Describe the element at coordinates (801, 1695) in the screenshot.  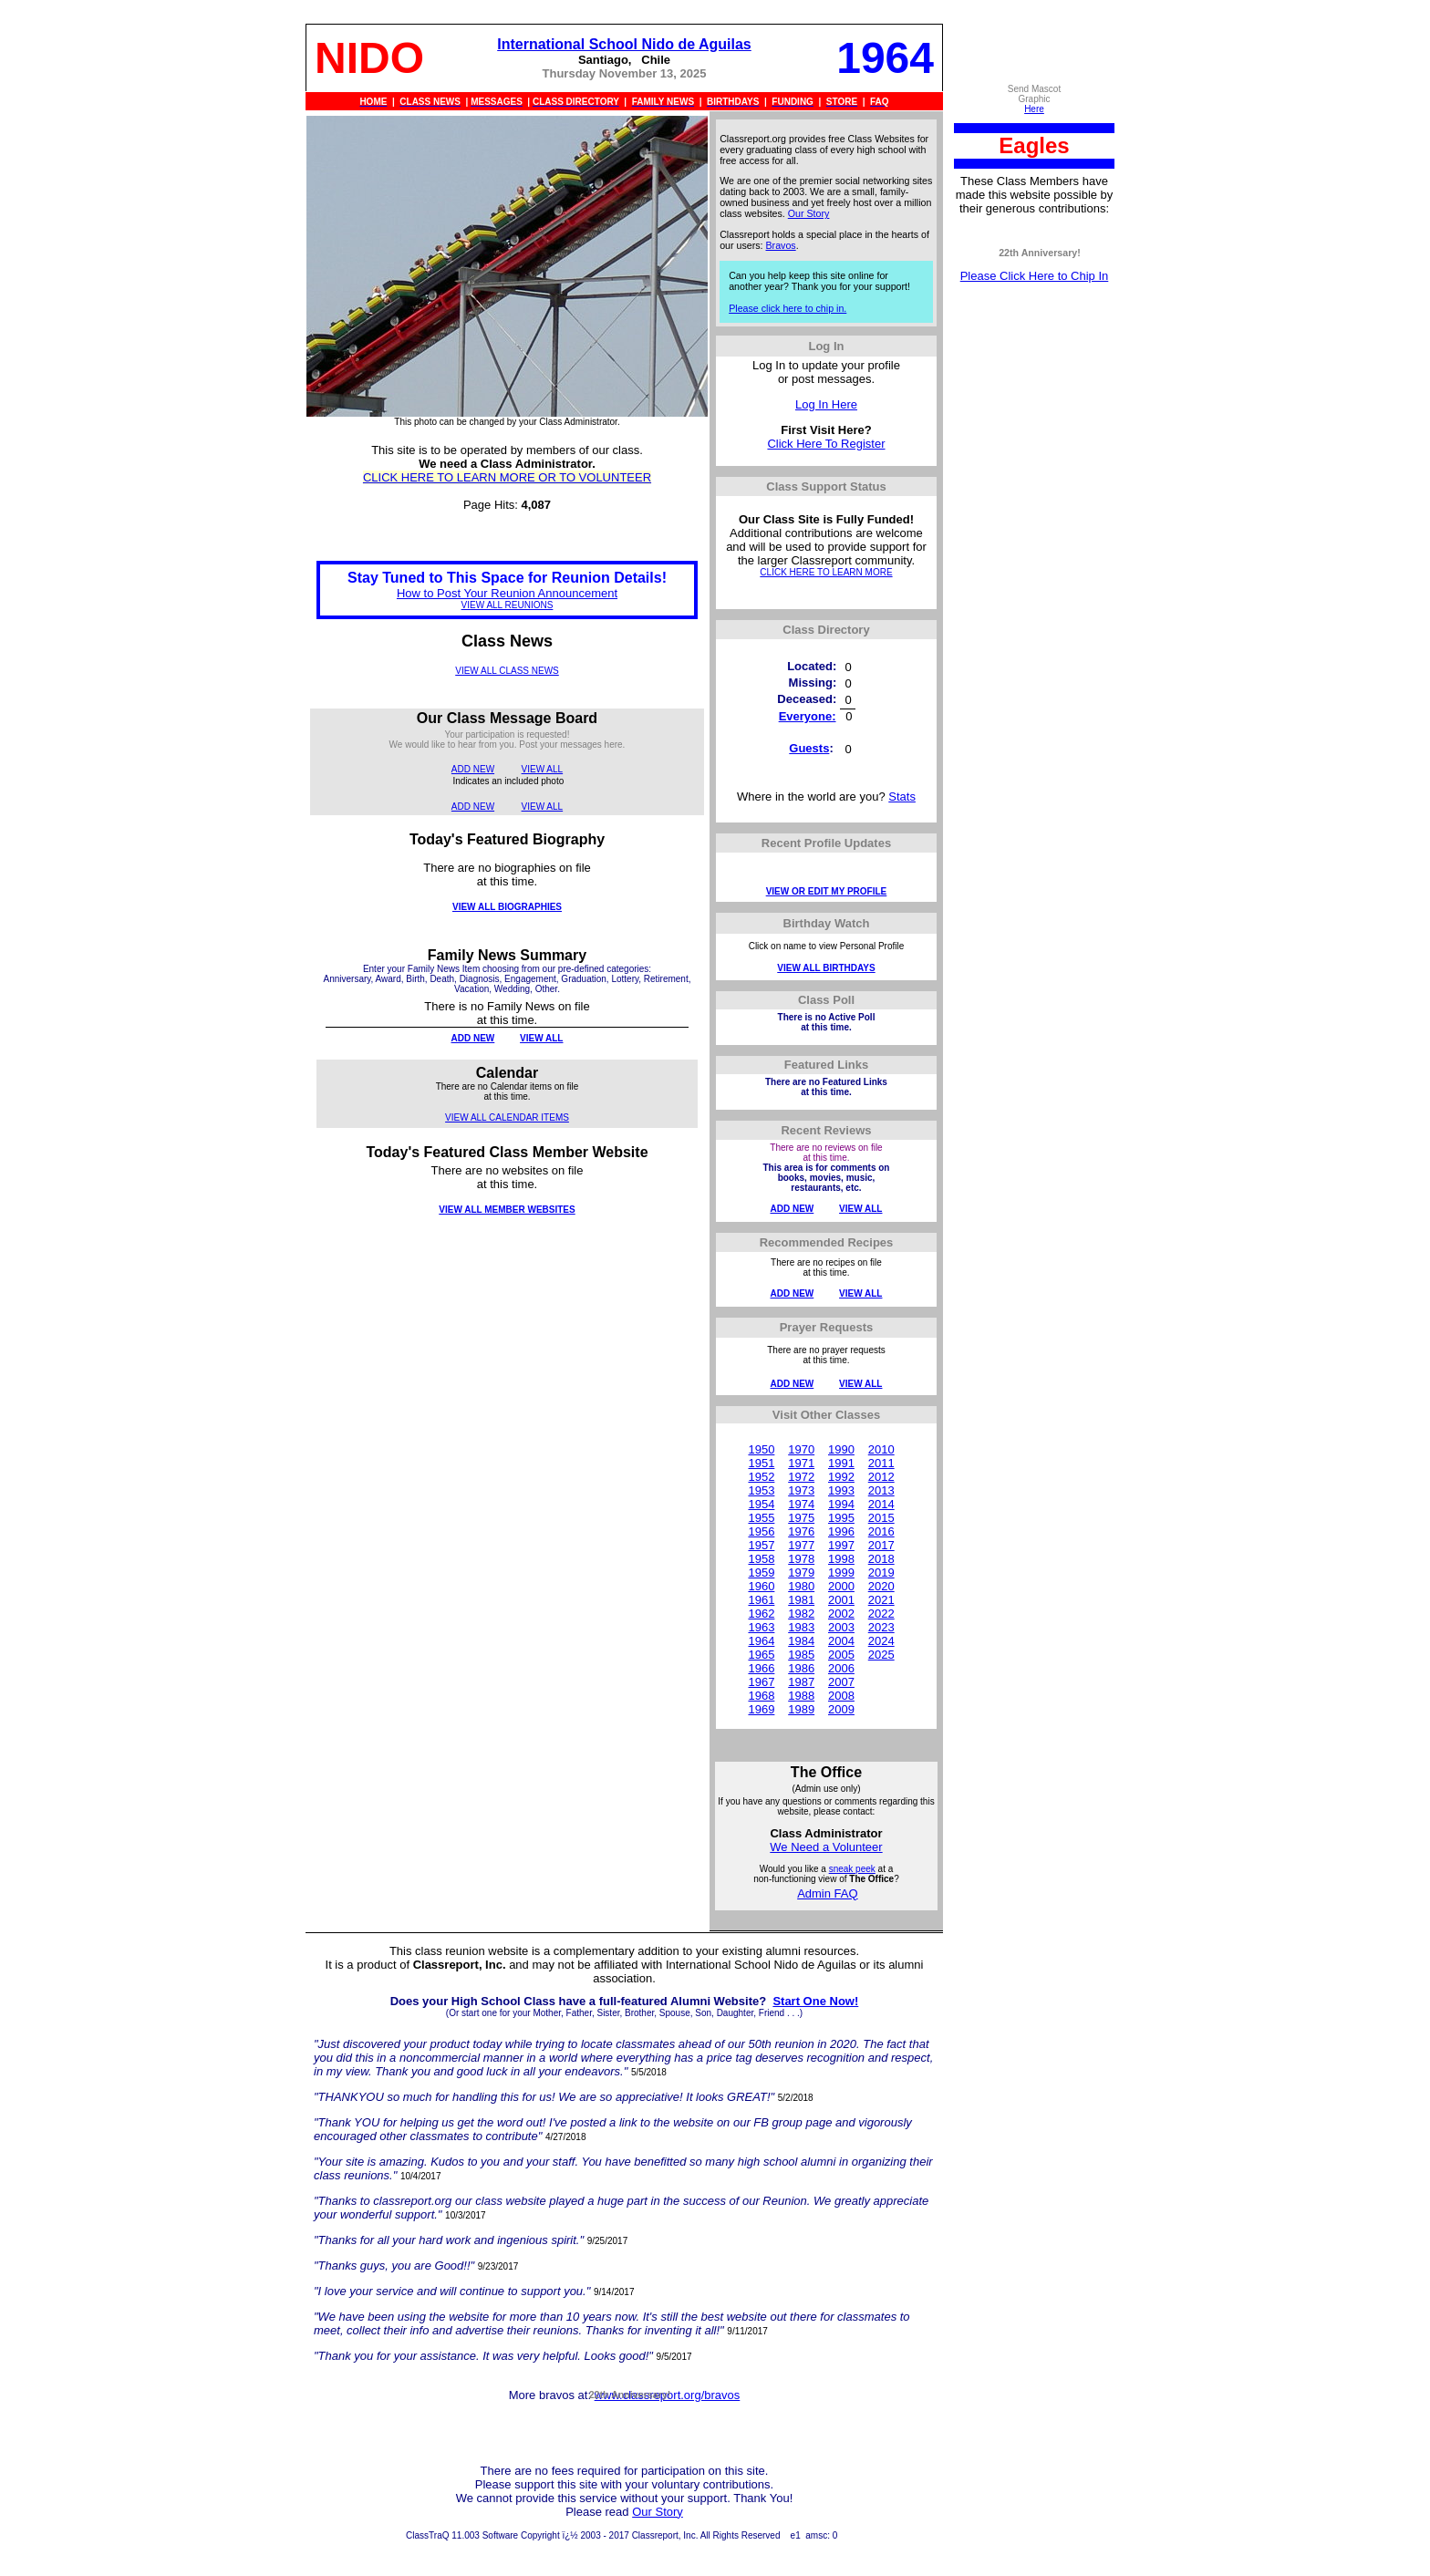
I see `1988` at that location.